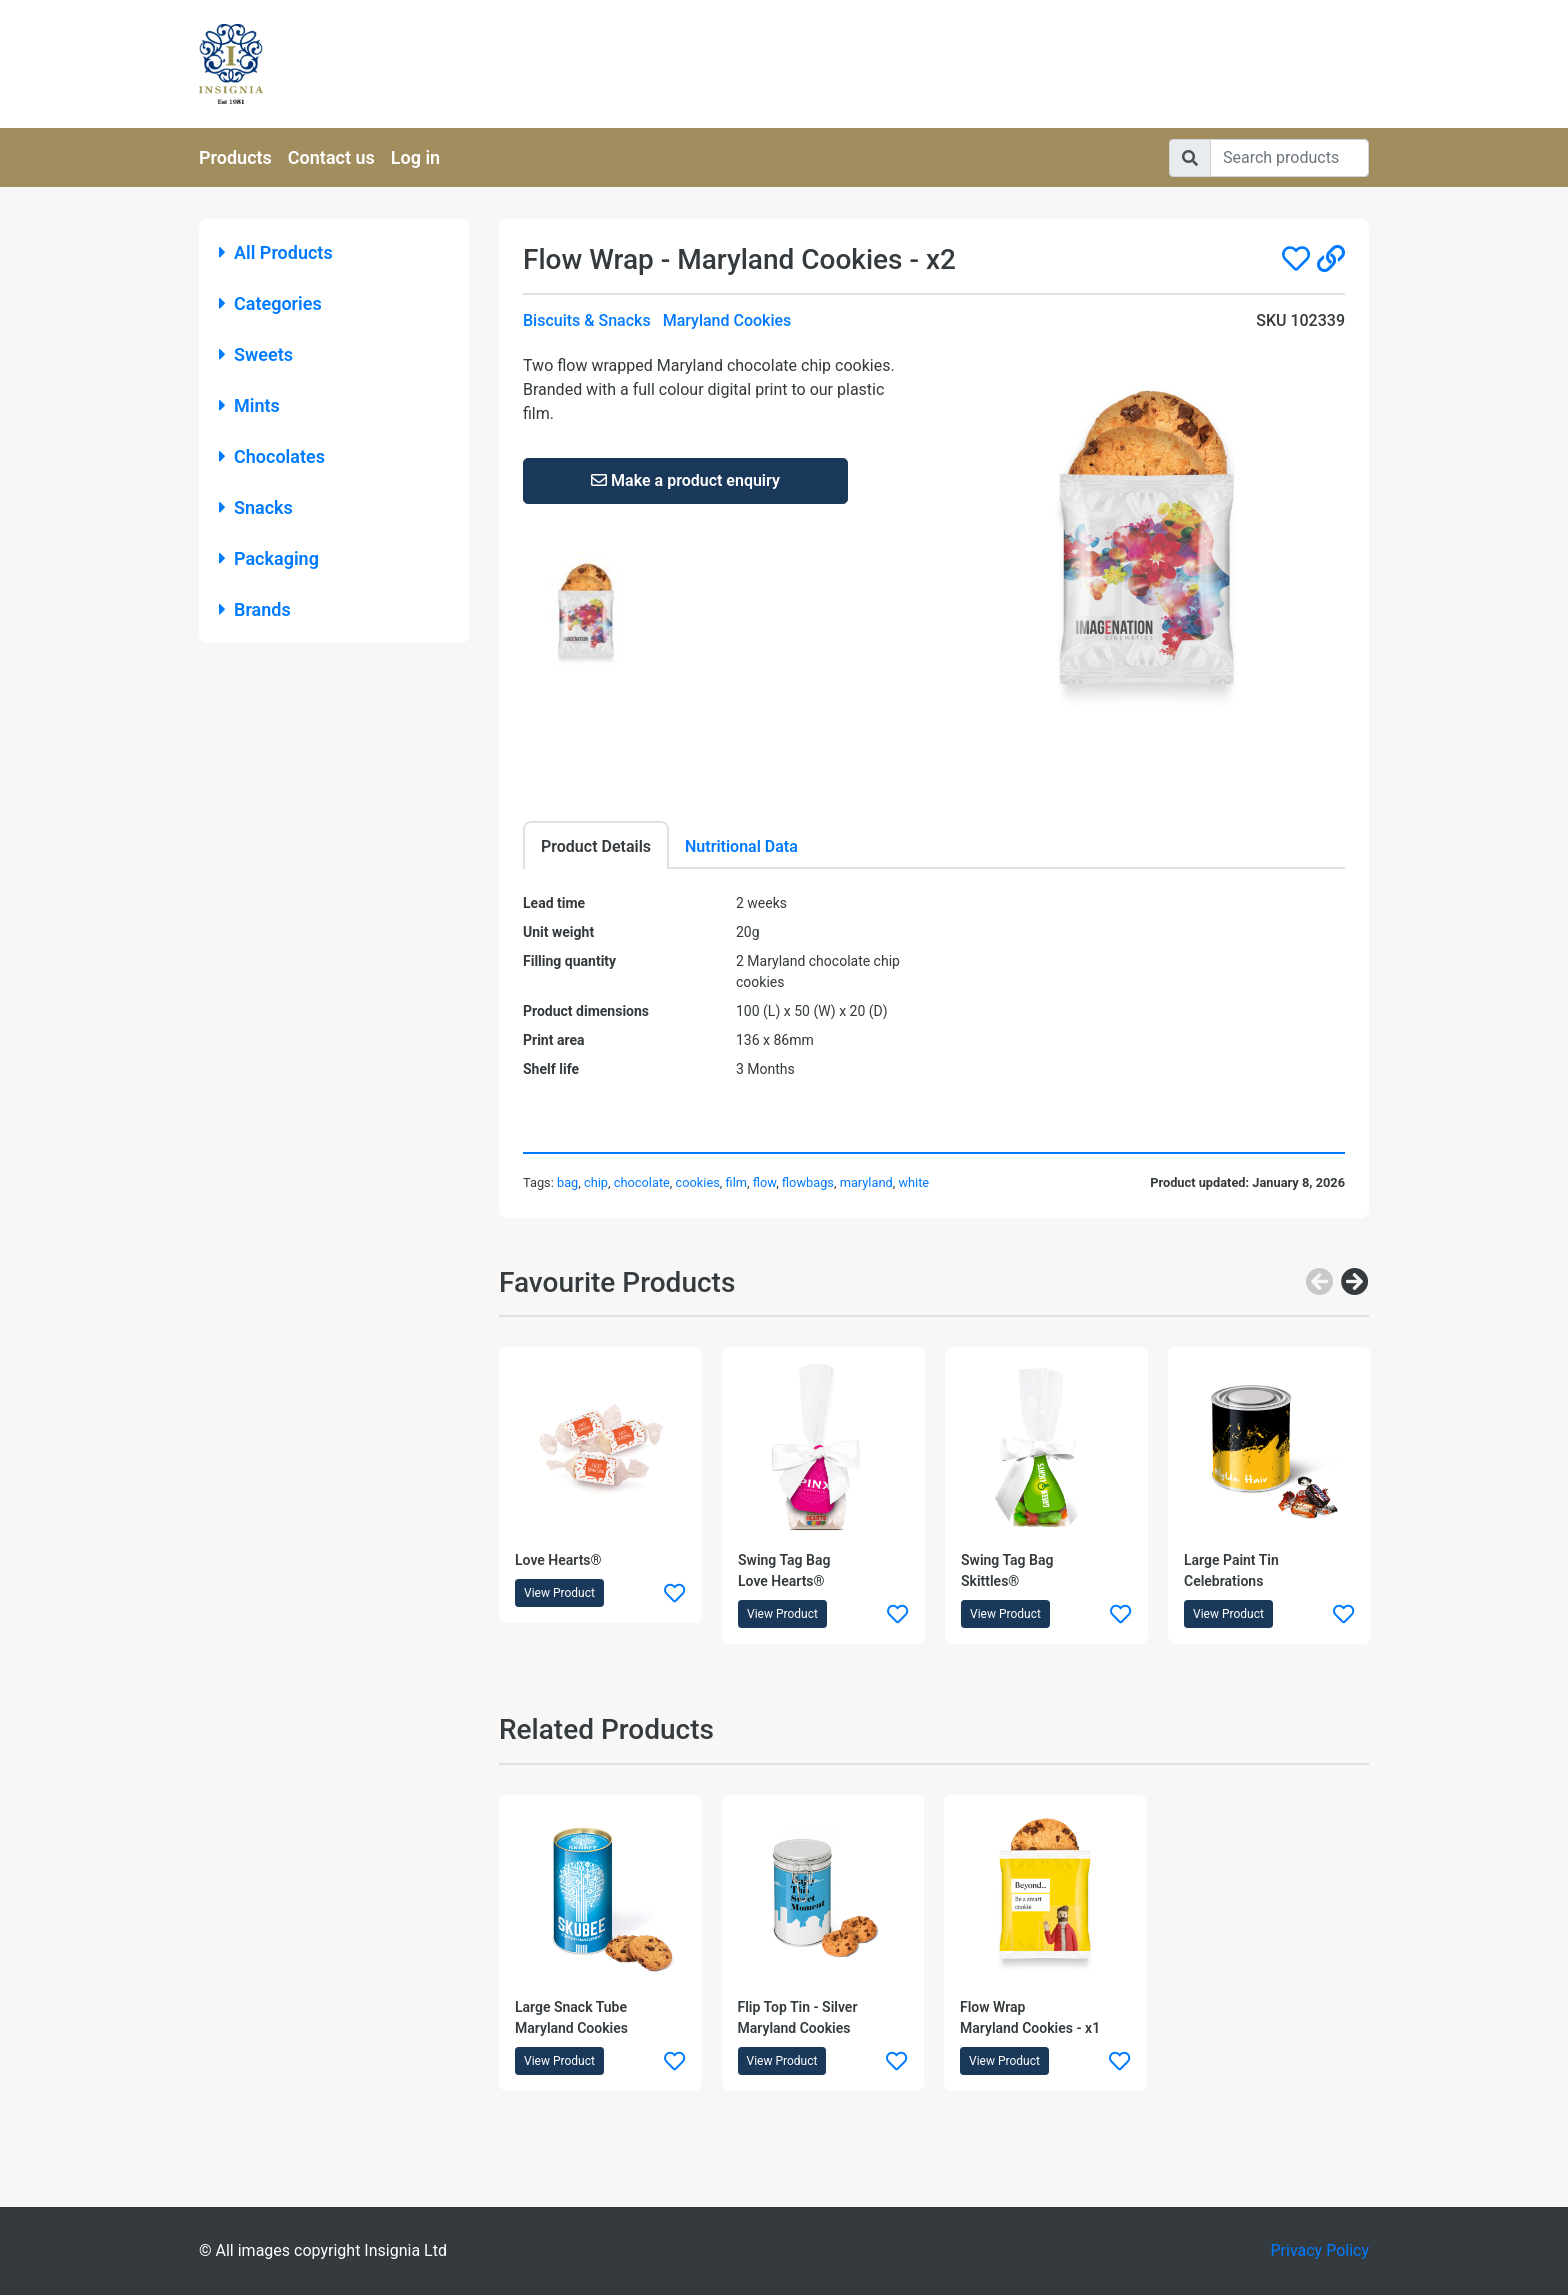  Describe the element at coordinates (270, 303) in the screenshot. I see `Categories` at that location.